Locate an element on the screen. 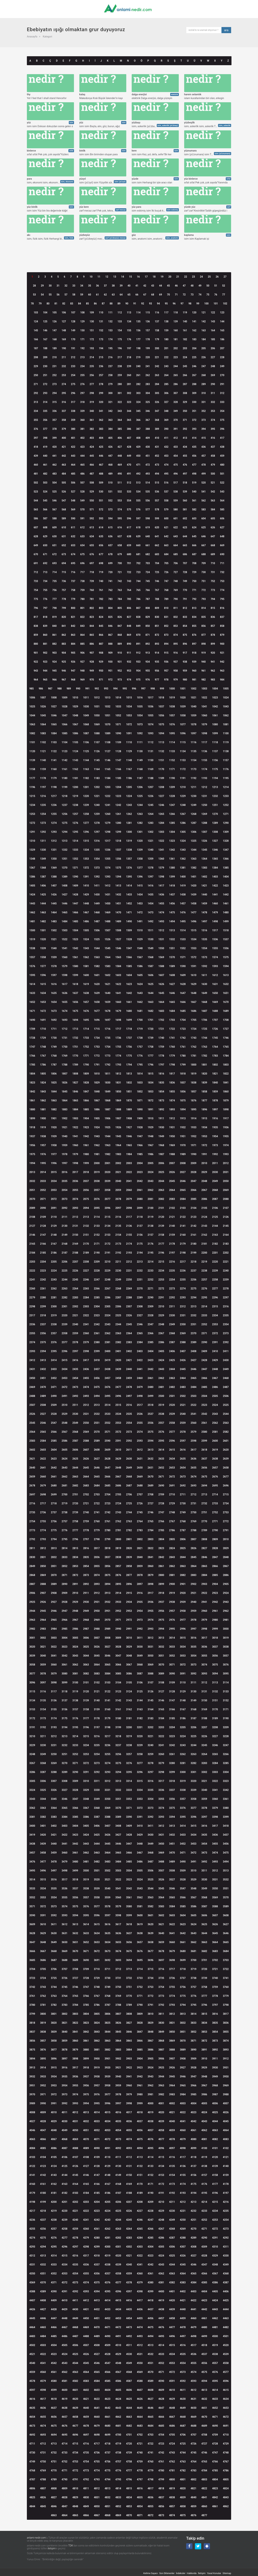 Image resolution: width=258 pixels, height=2576 pixels. 1484 is located at coordinates (64, 921).